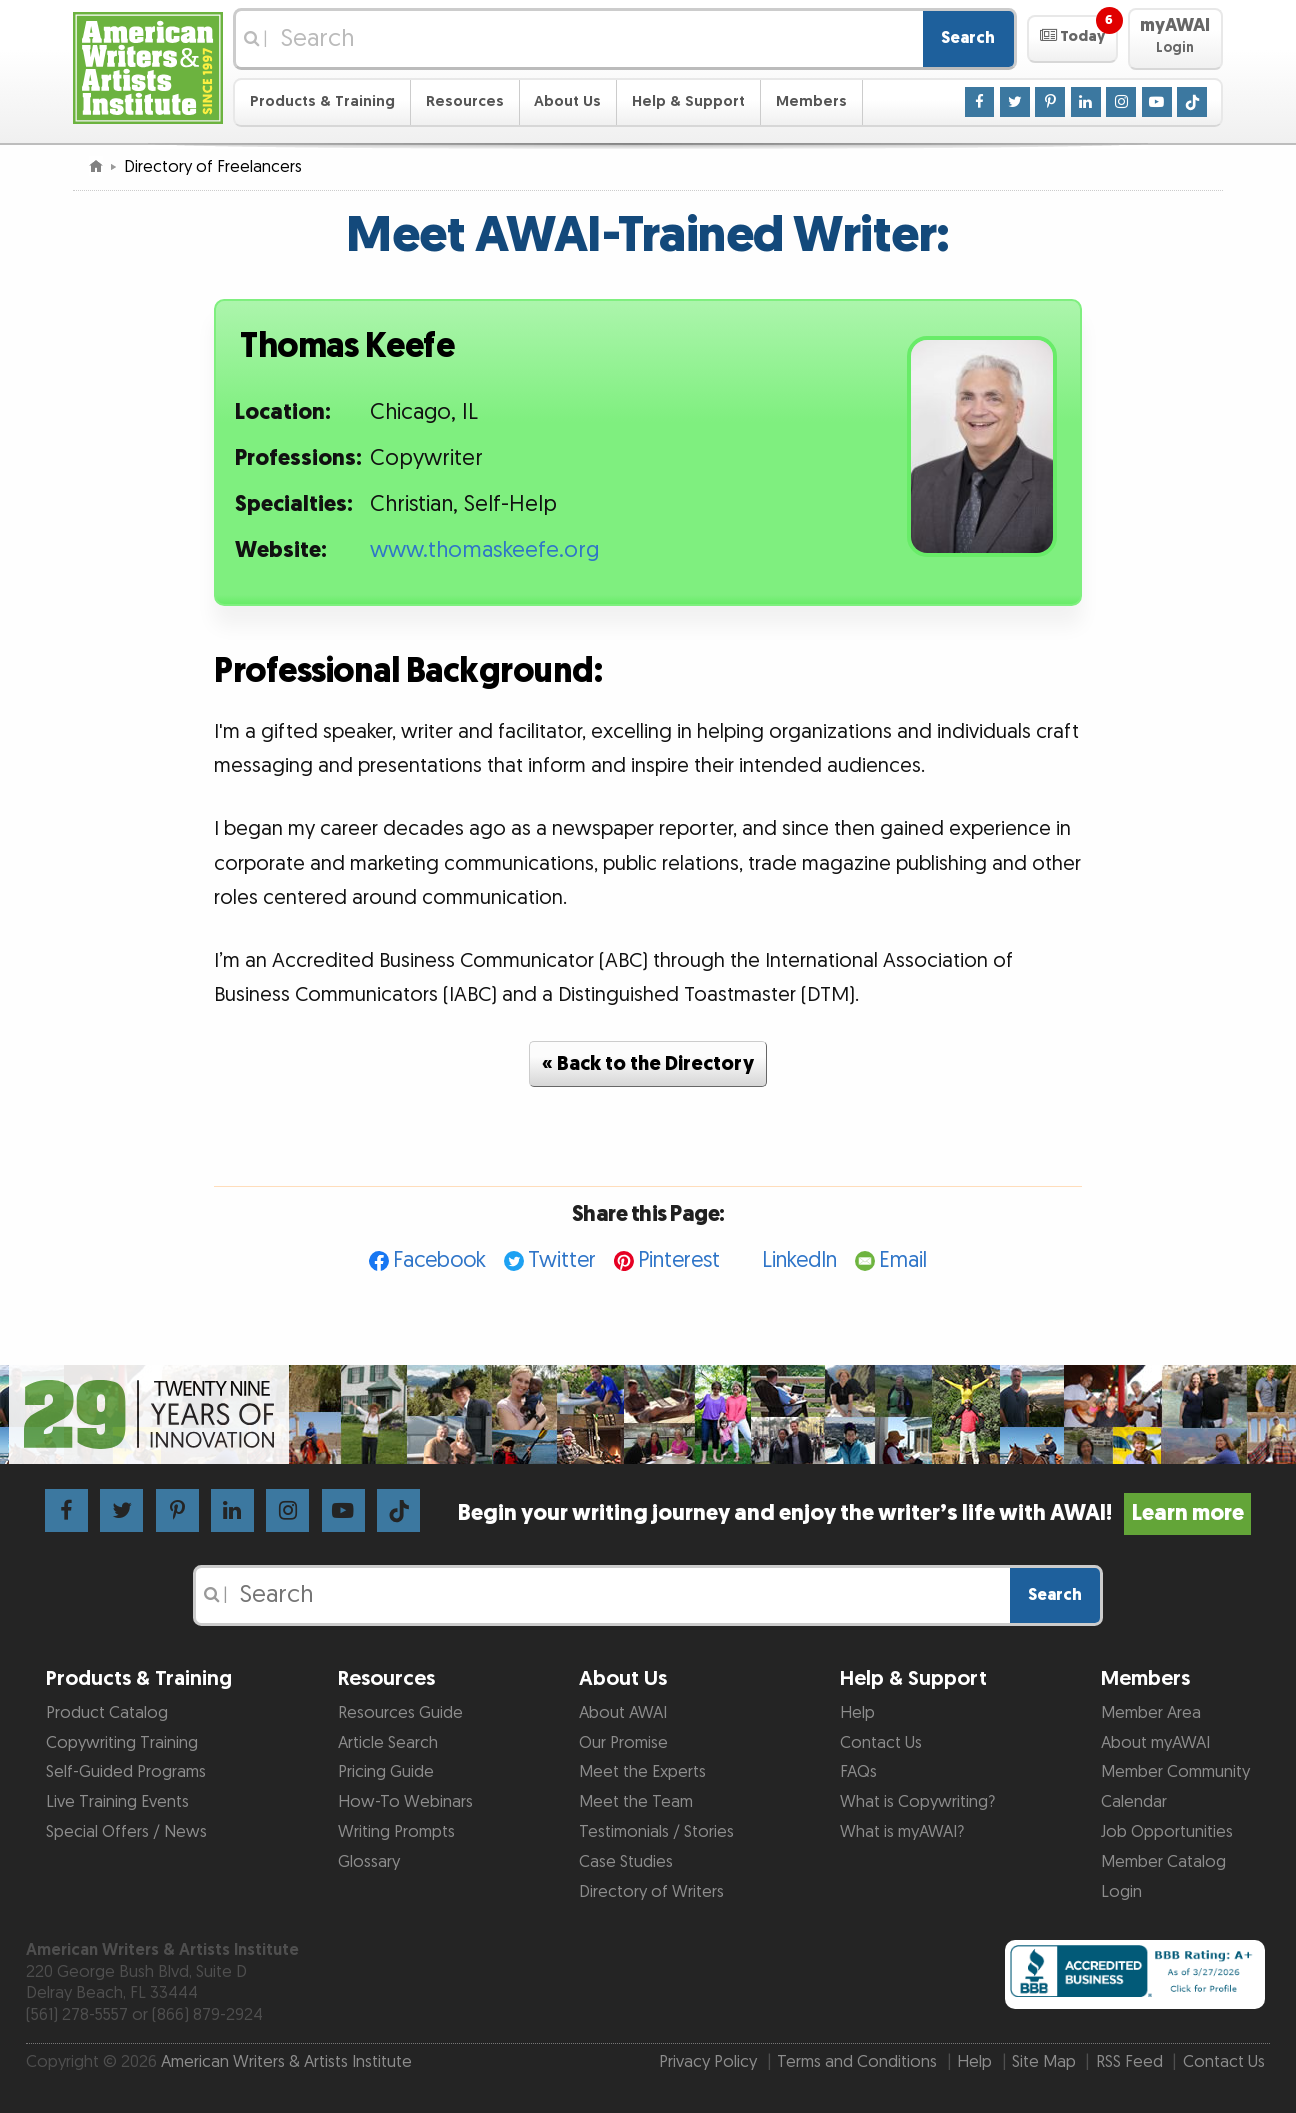 The height and width of the screenshot is (2113, 1296). I want to click on Member Community, so click(1175, 1772).